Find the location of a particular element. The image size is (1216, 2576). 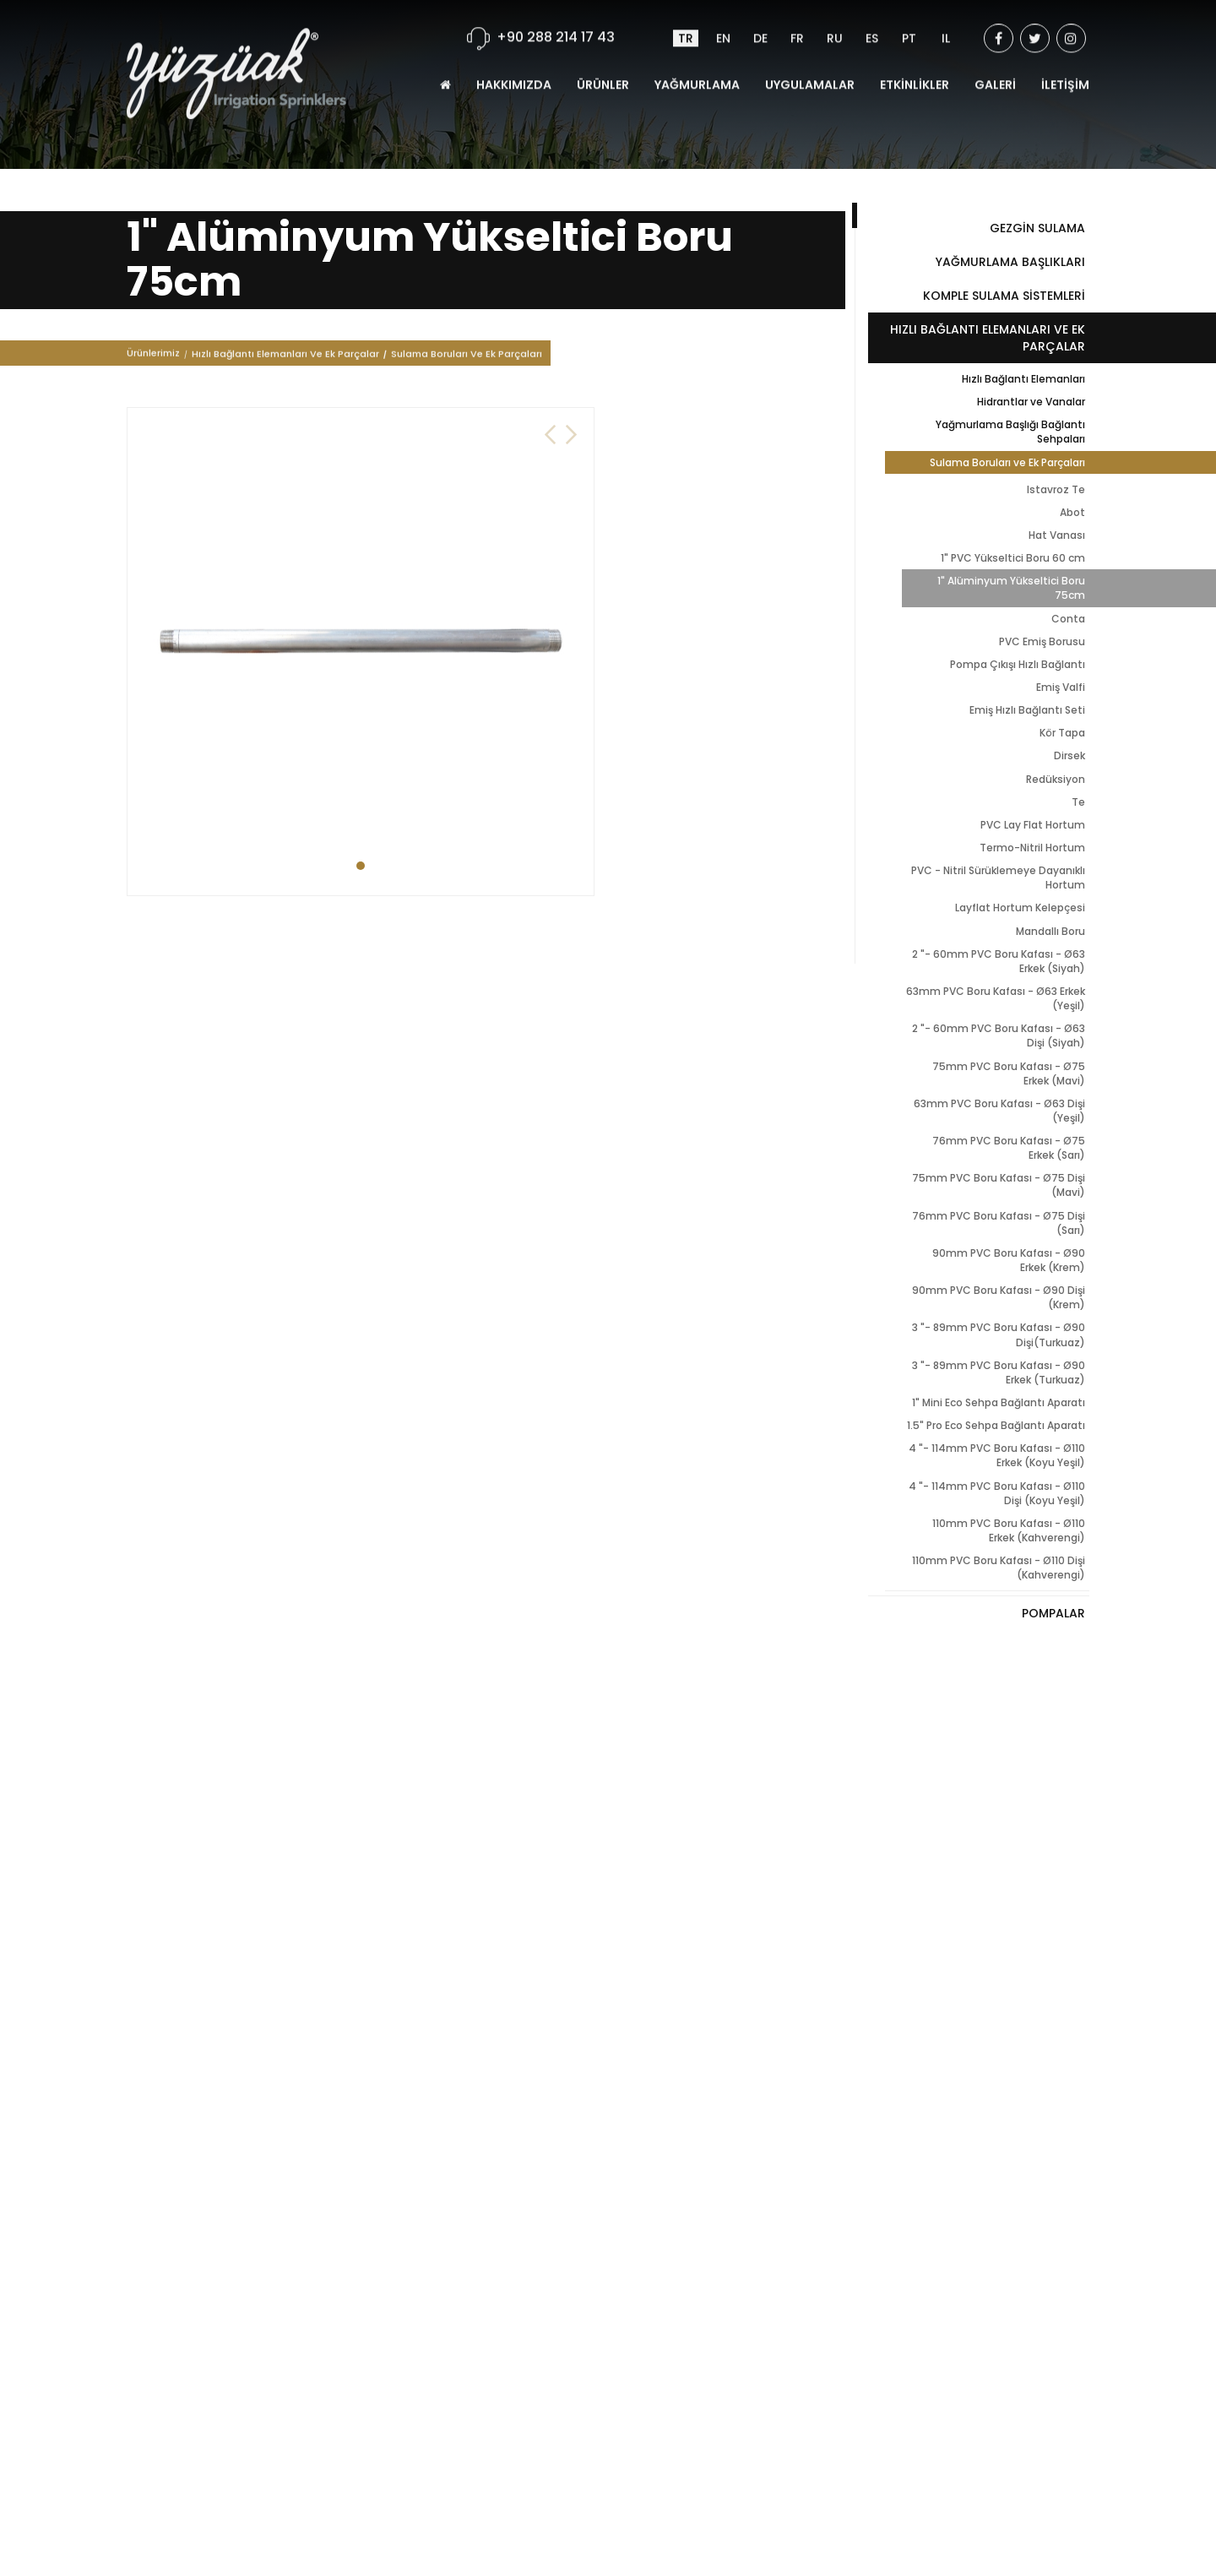

Istavroz Te is located at coordinates (1056, 489).